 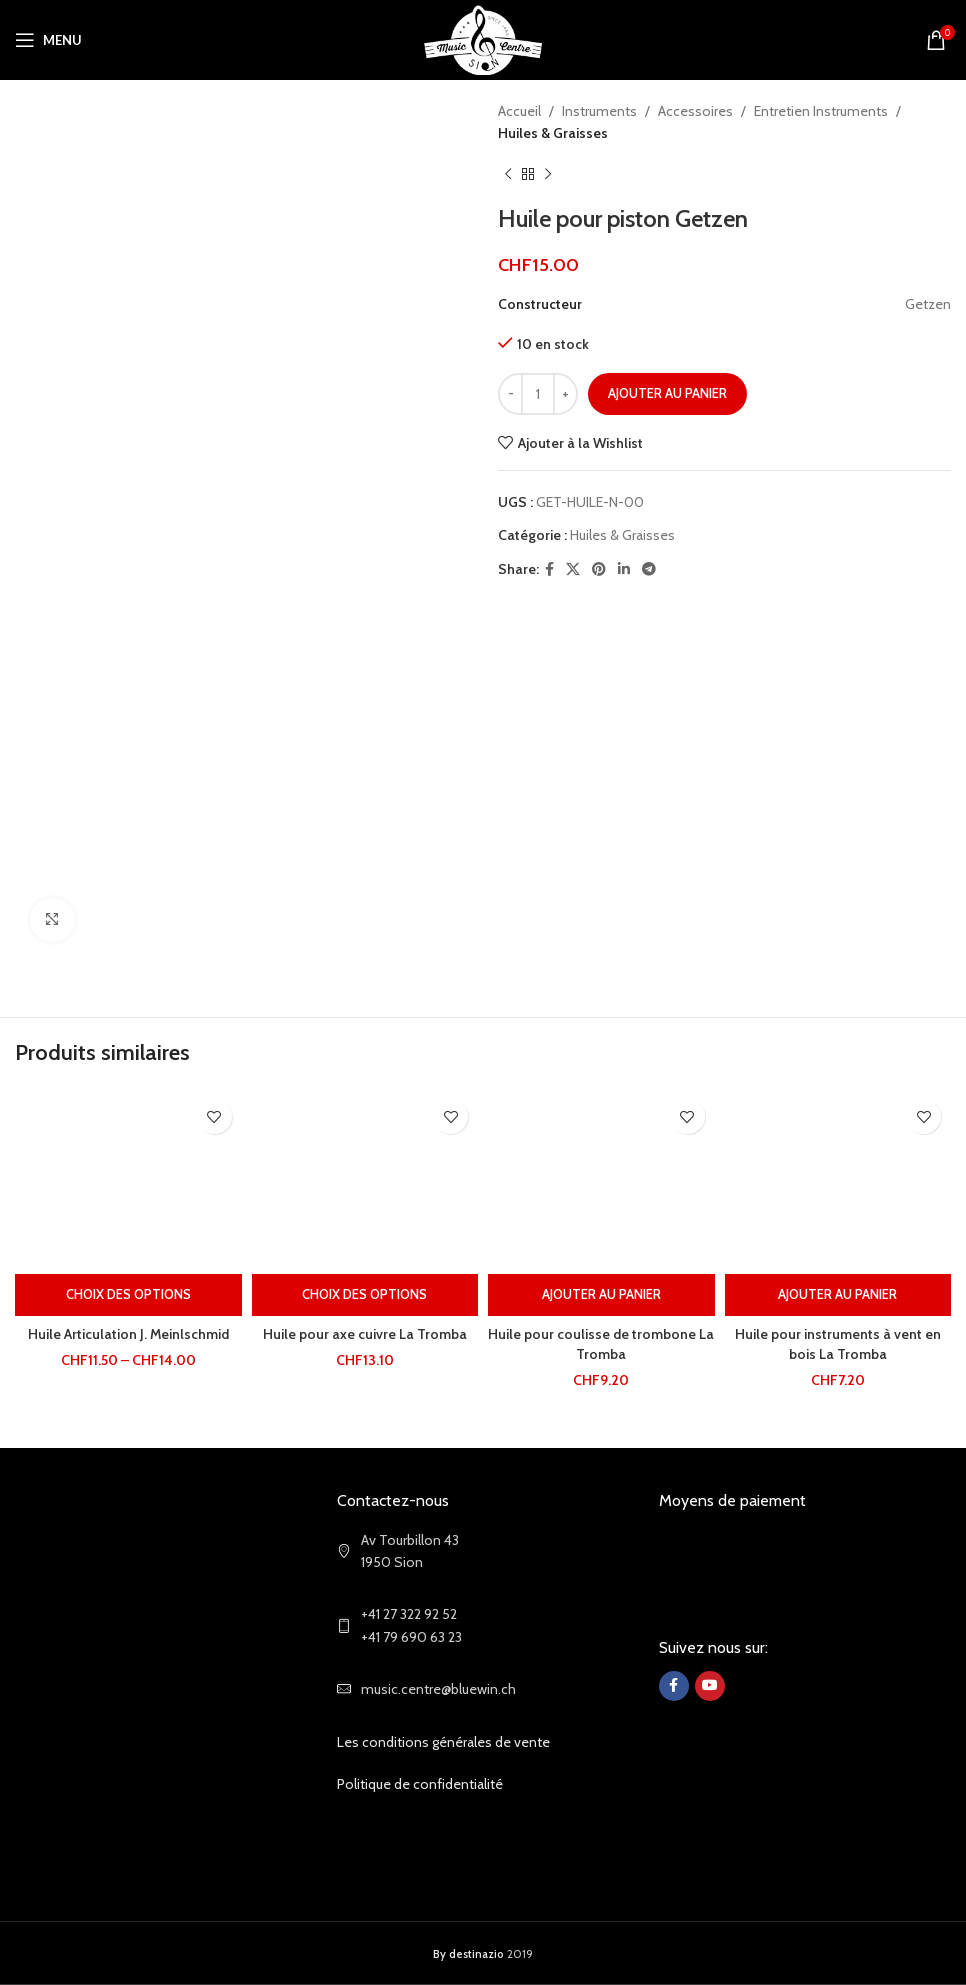 What do you see at coordinates (48, 40) in the screenshot?
I see `[Open mobile menu]` at bounding box center [48, 40].